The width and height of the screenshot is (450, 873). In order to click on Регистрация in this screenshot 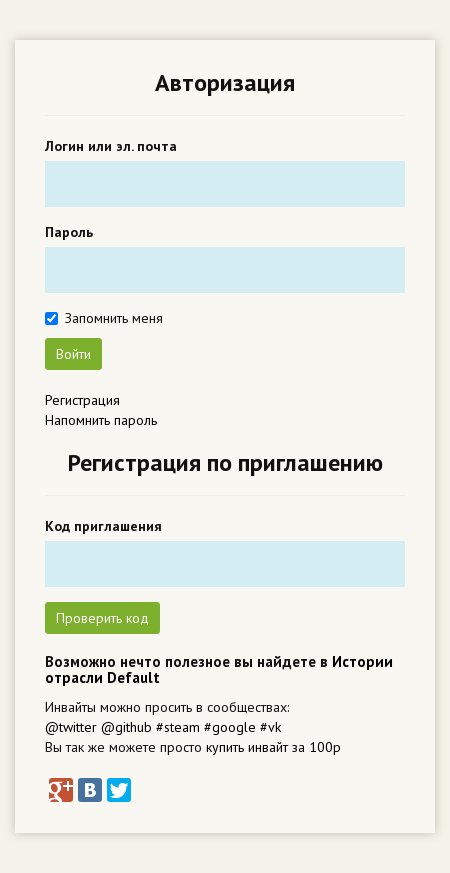, I will do `click(82, 400)`.